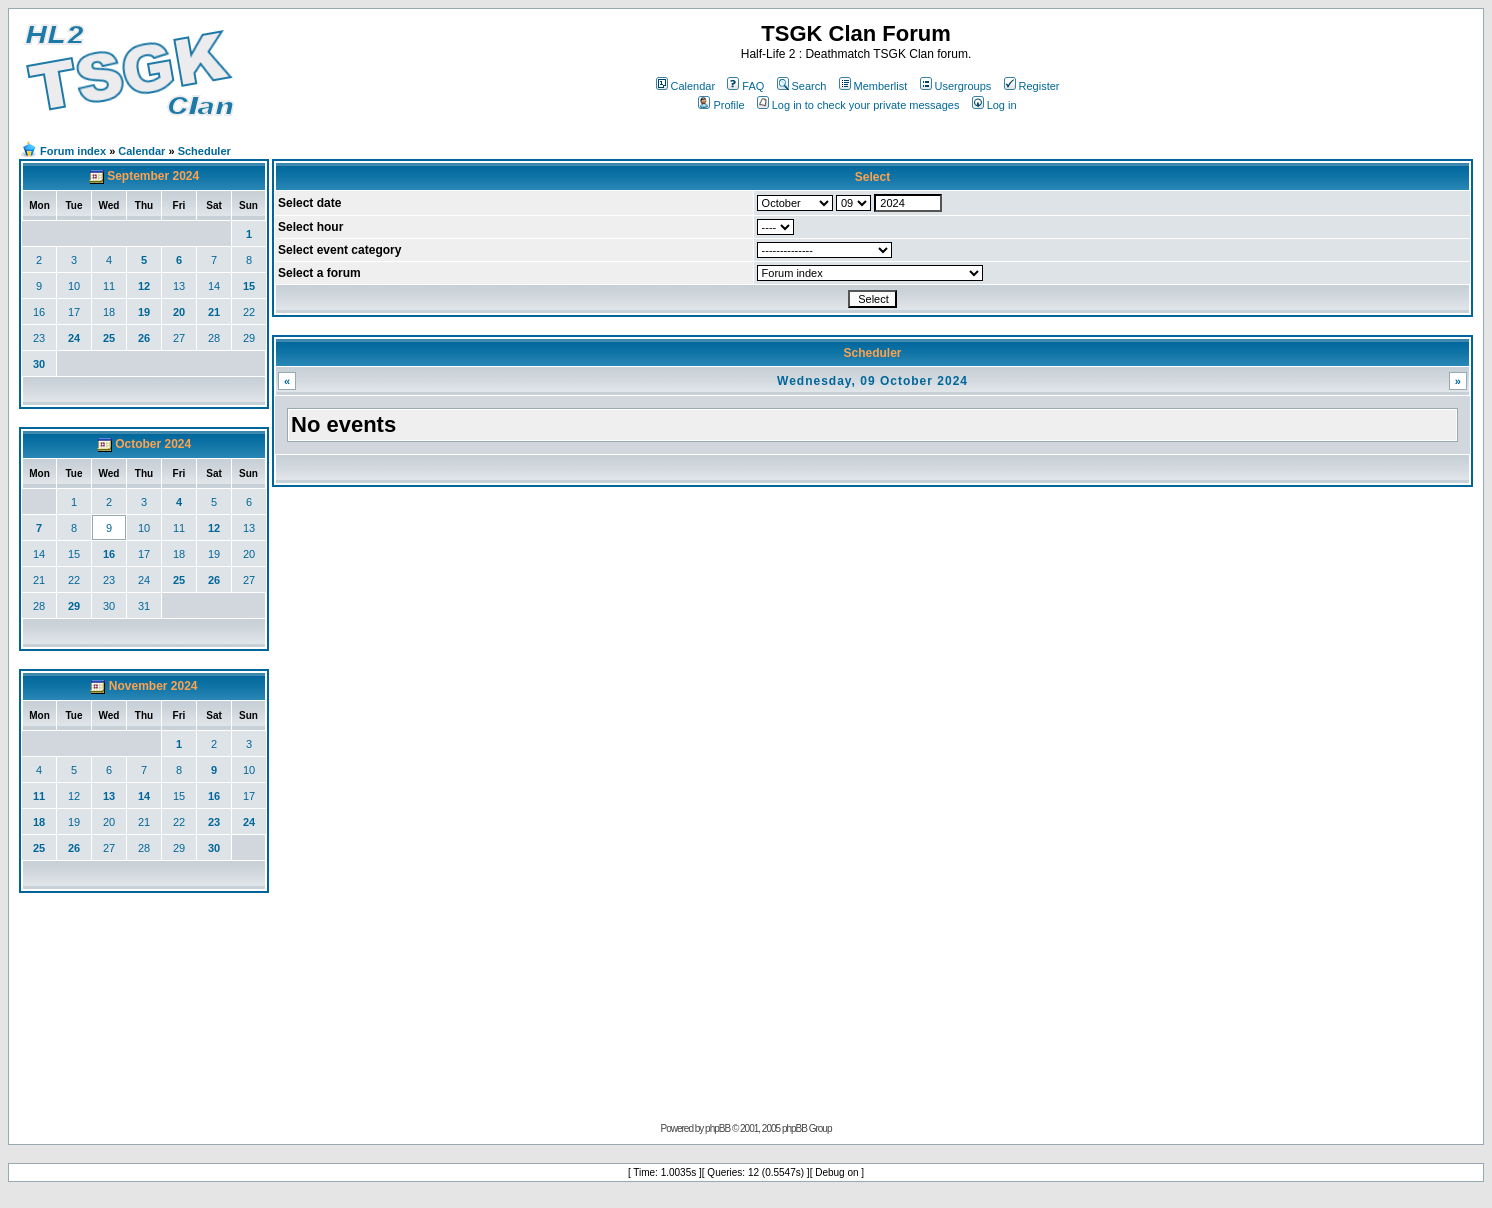 This screenshot has height=1208, width=1492. I want to click on 23, so click(39, 338).